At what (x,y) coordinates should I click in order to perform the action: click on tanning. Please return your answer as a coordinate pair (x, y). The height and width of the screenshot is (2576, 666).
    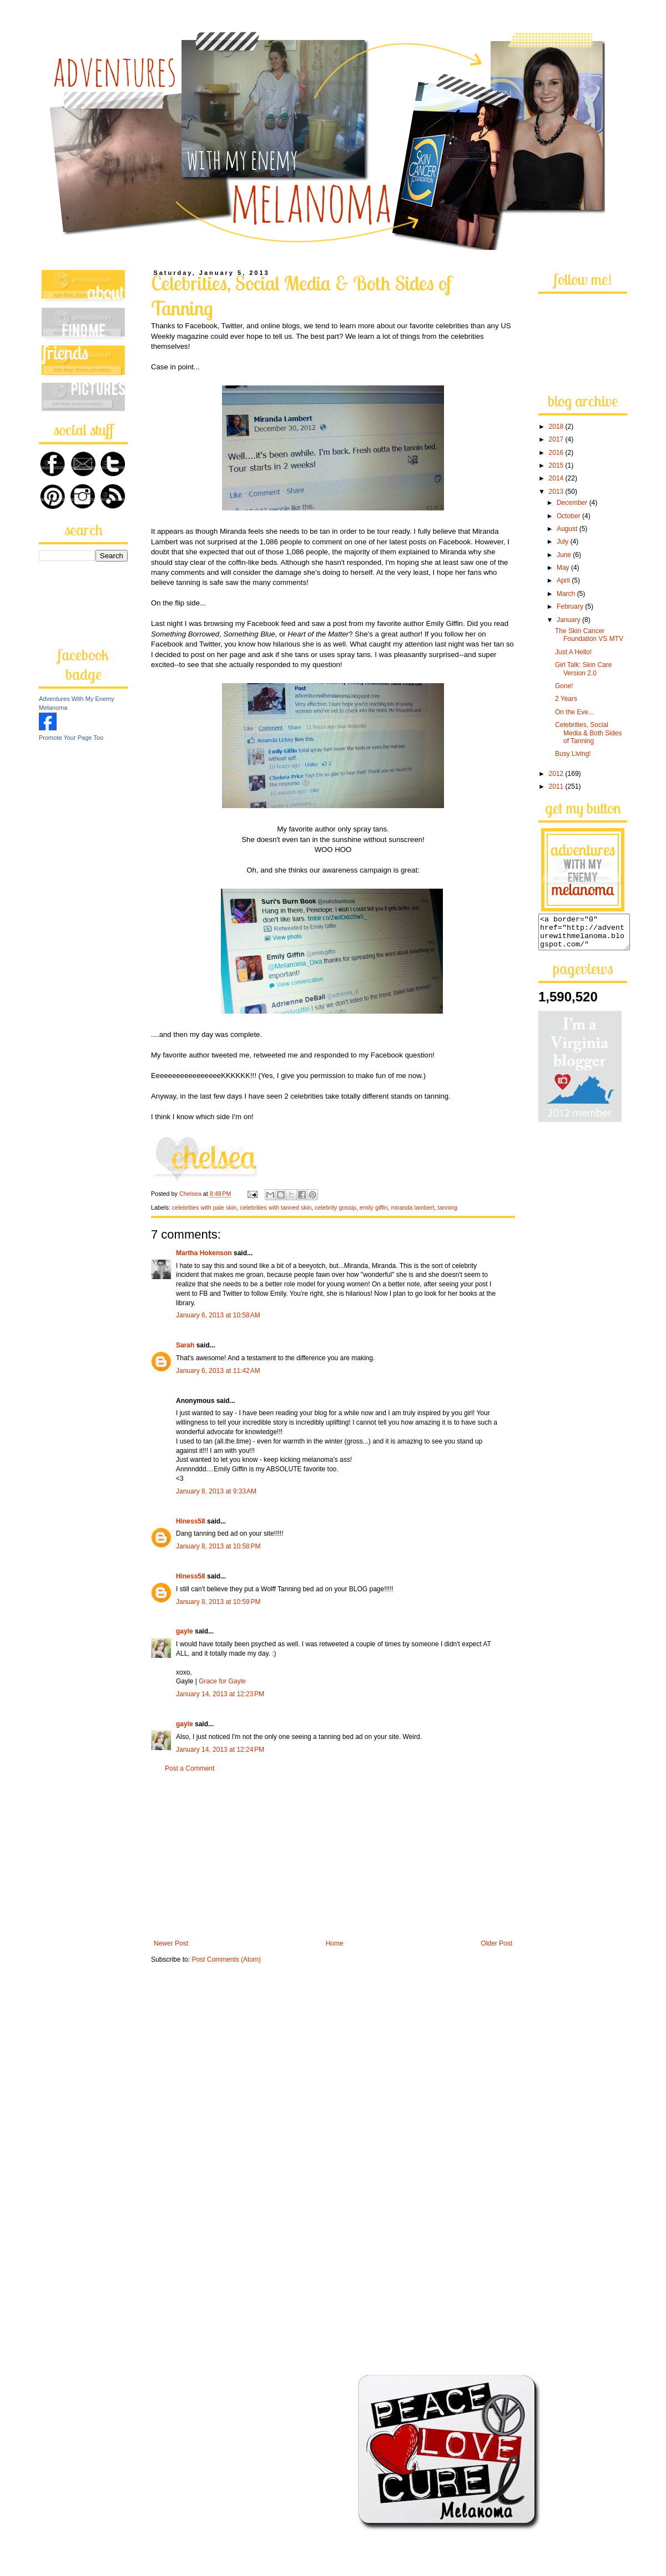
    Looking at the image, I should click on (447, 1207).